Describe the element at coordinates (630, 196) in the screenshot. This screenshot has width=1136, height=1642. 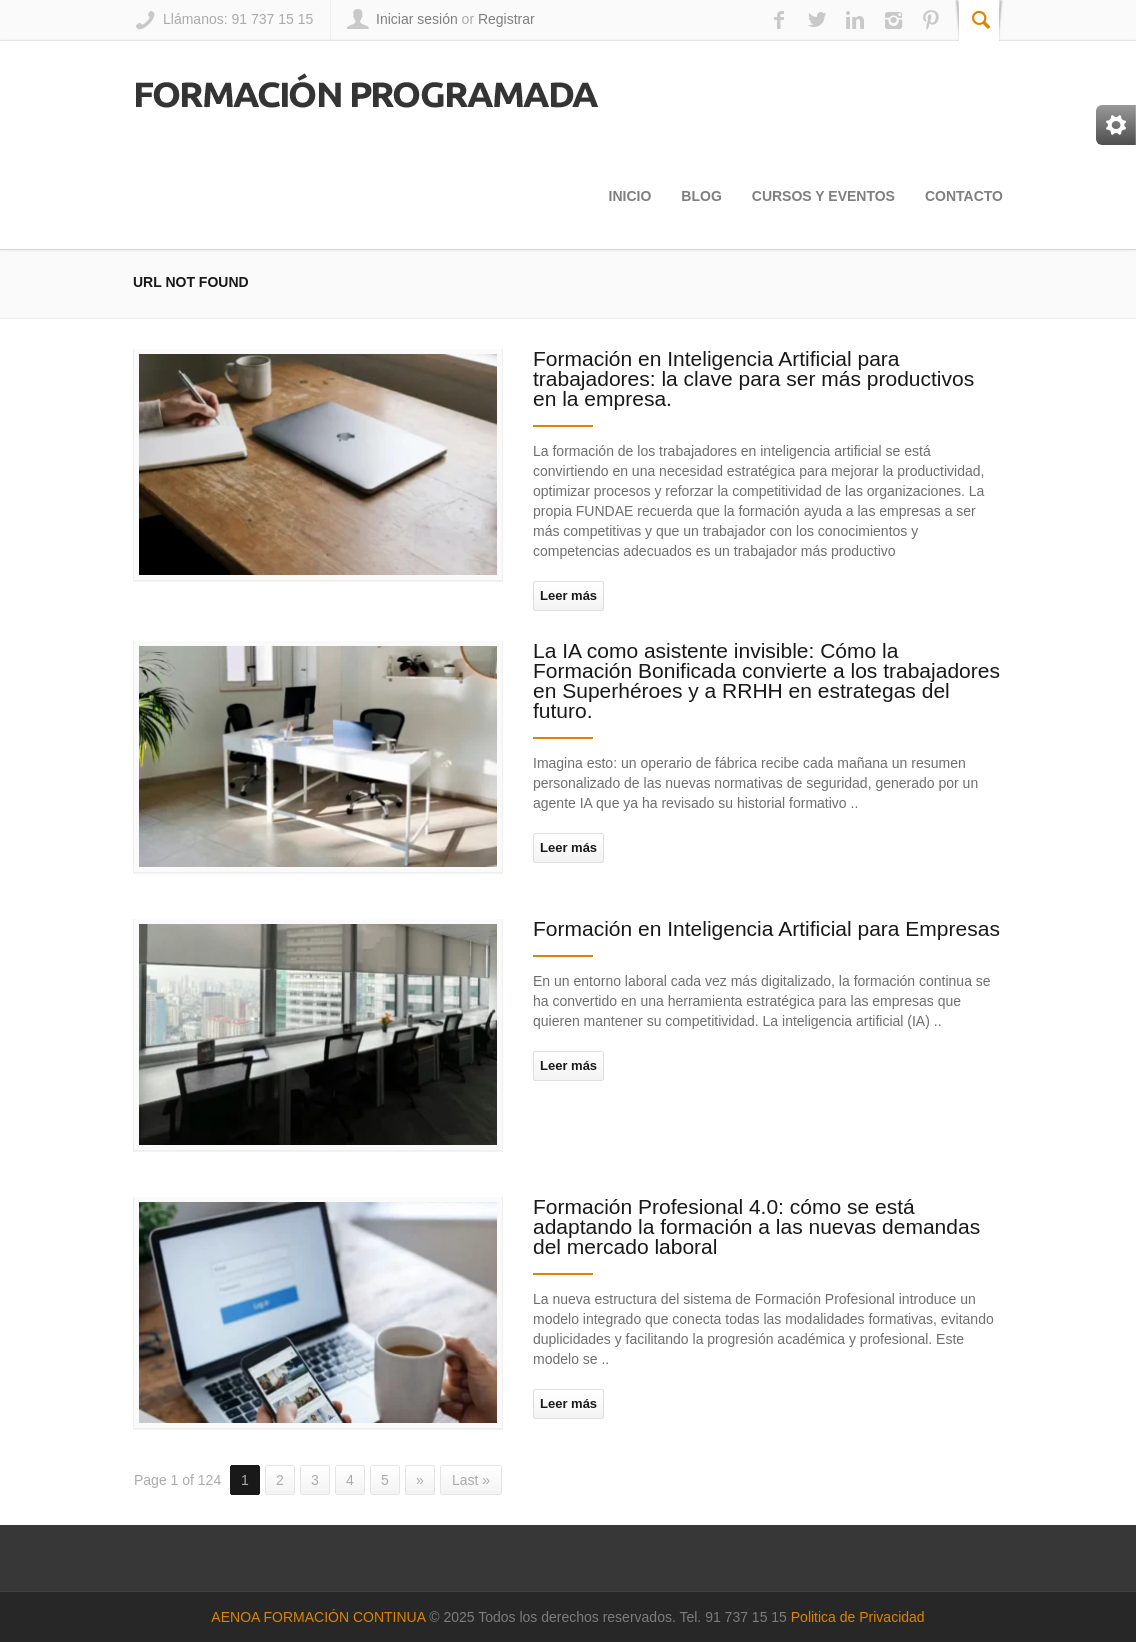
I see `Inicio` at that location.